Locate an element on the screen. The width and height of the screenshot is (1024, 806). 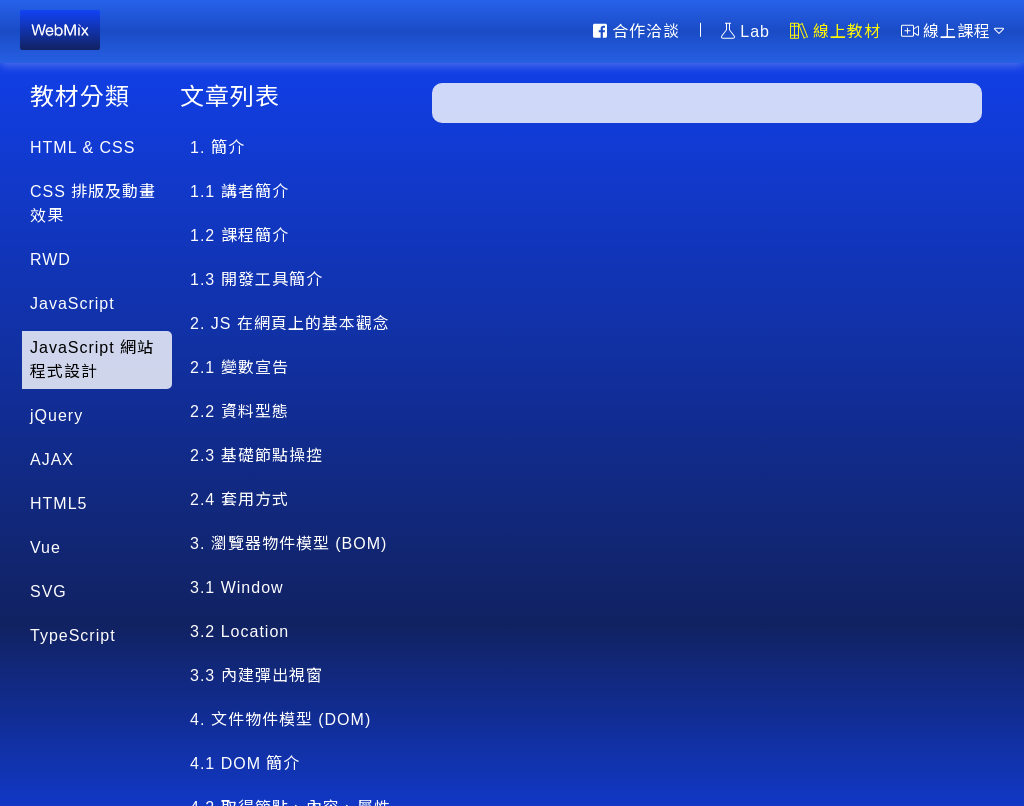
線上教材 is located at coordinates (835, 31).